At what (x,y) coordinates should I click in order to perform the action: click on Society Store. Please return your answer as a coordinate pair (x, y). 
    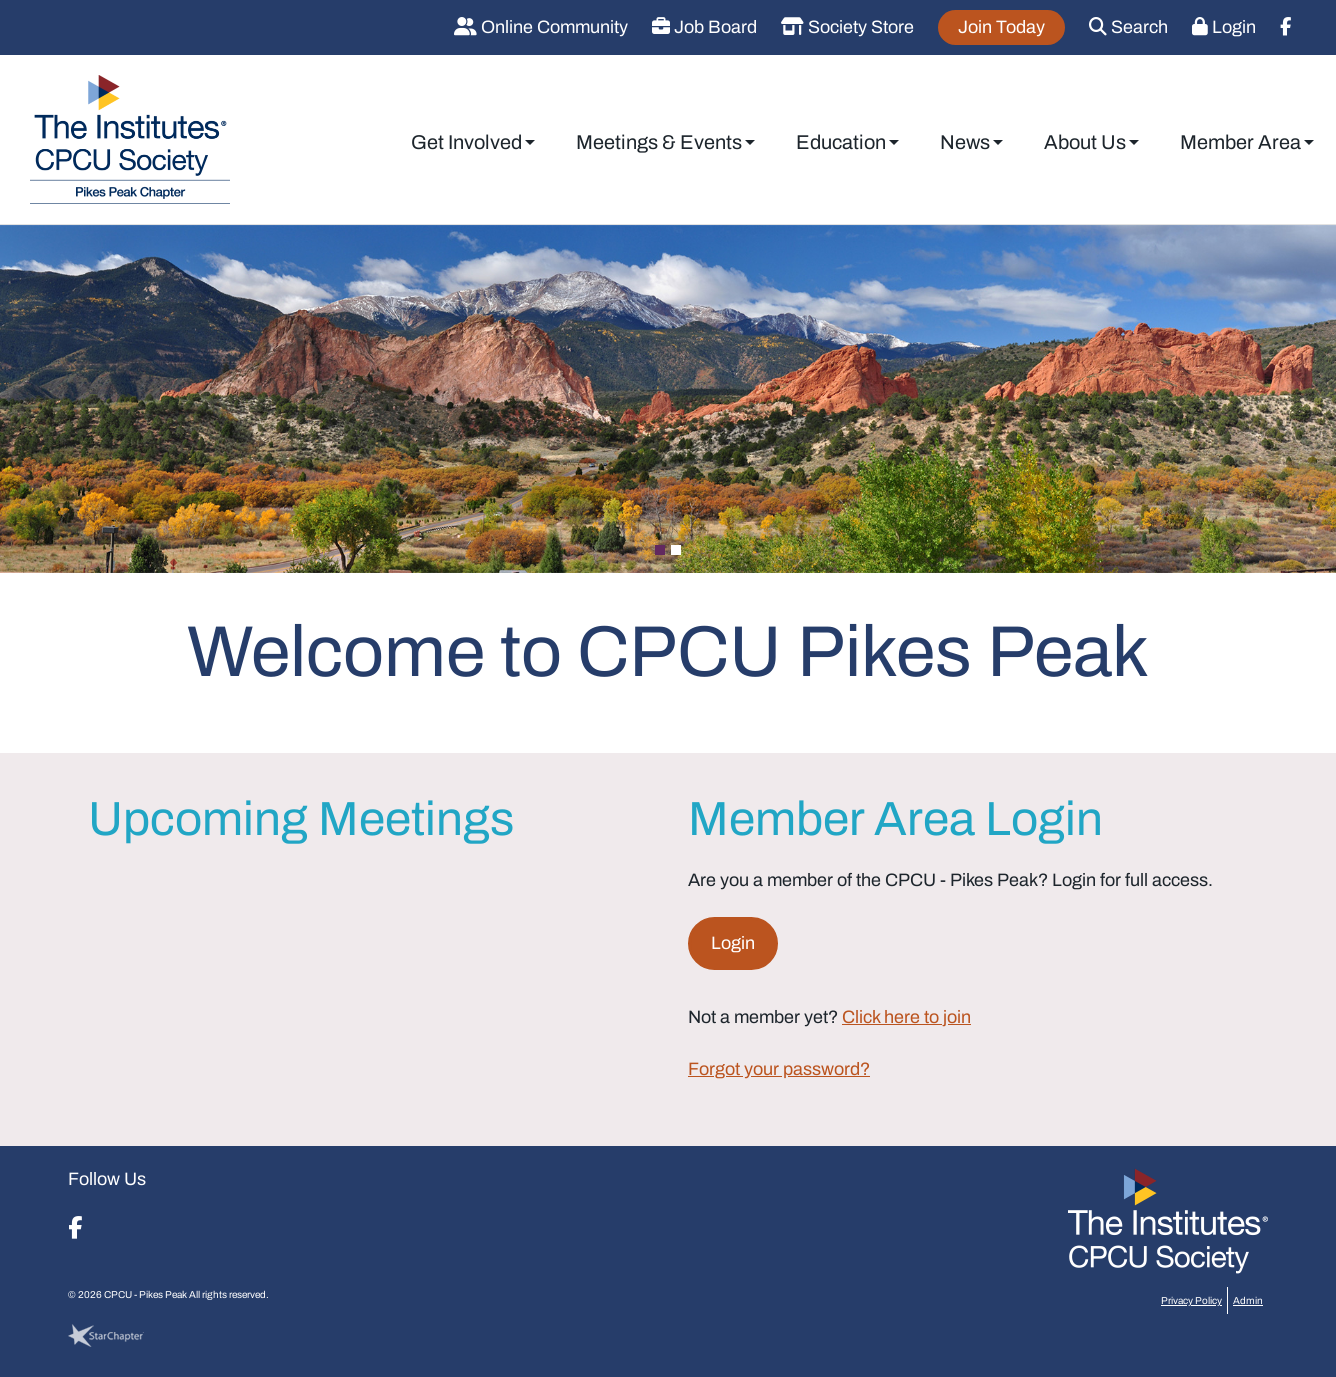
    Looking at the image, I should click on (847, 27).